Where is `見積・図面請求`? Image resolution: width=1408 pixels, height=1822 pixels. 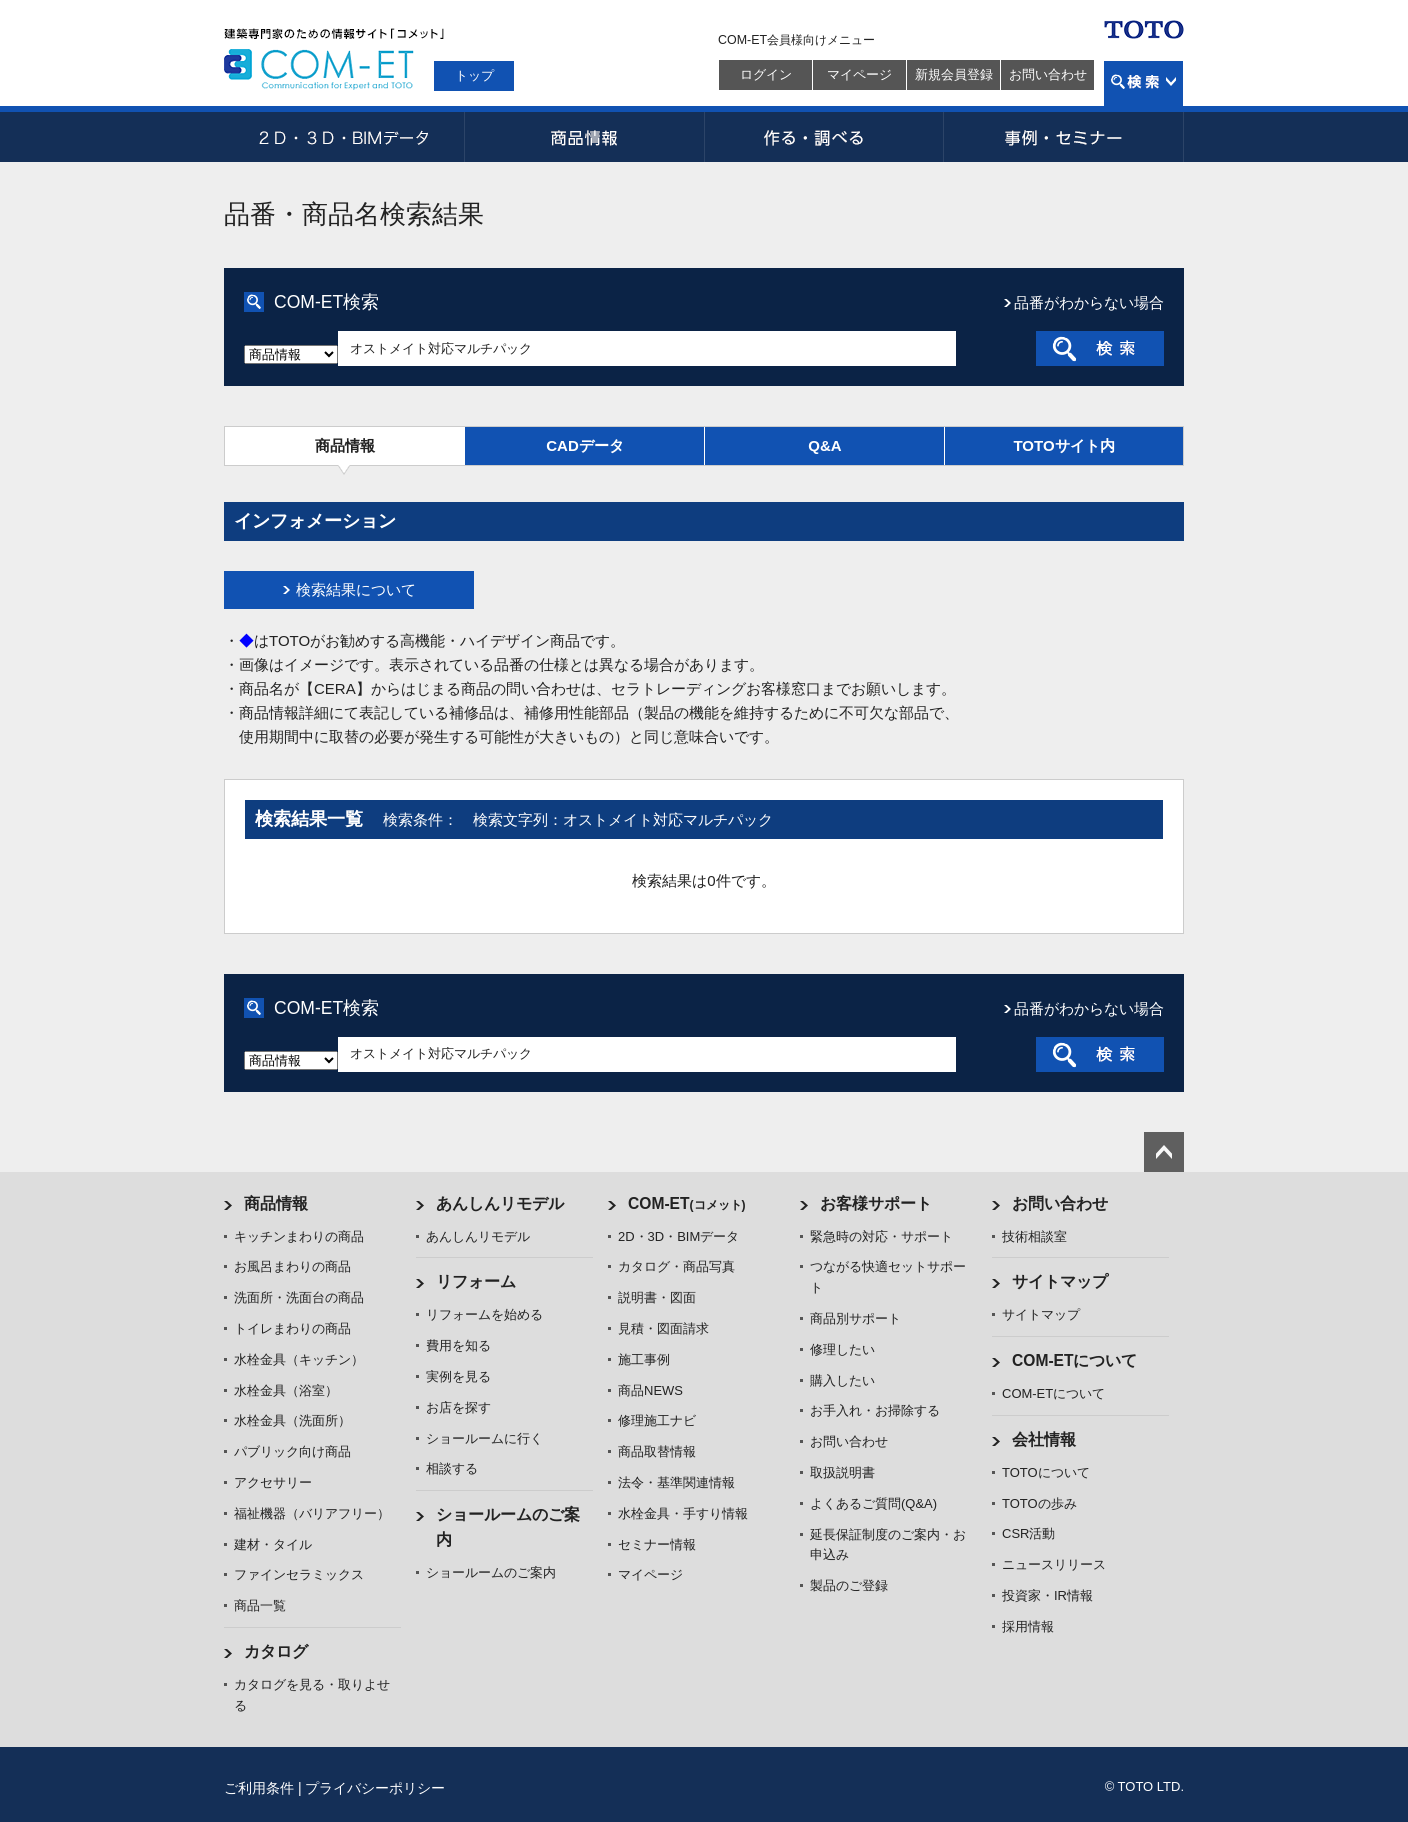
見積・図面請求 is located at coordinates (663, 1328).